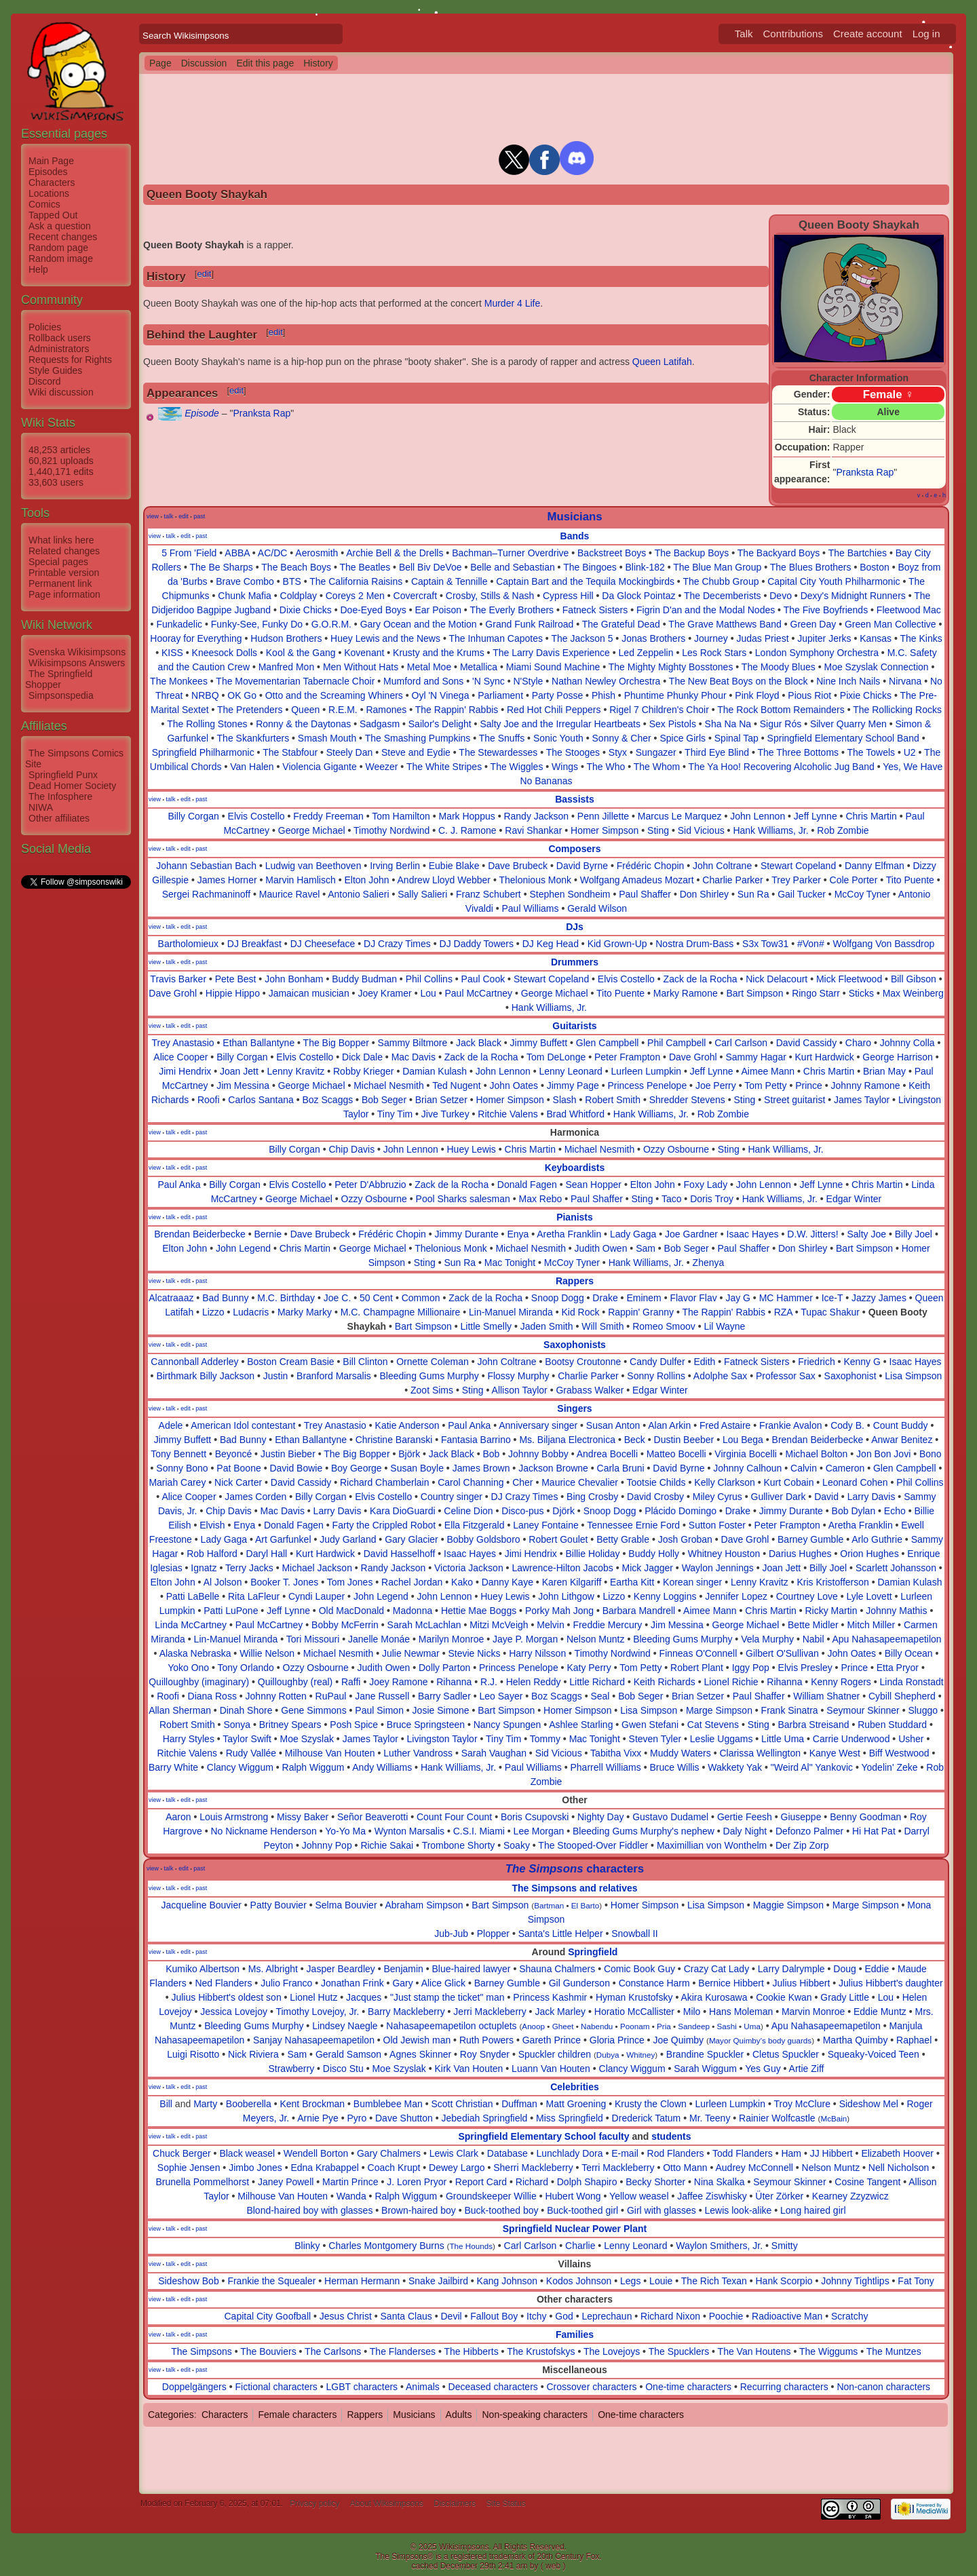  Describe the element at coordinates (182, 2153) in the screenshot. I see `Chuck Berger` at that location.